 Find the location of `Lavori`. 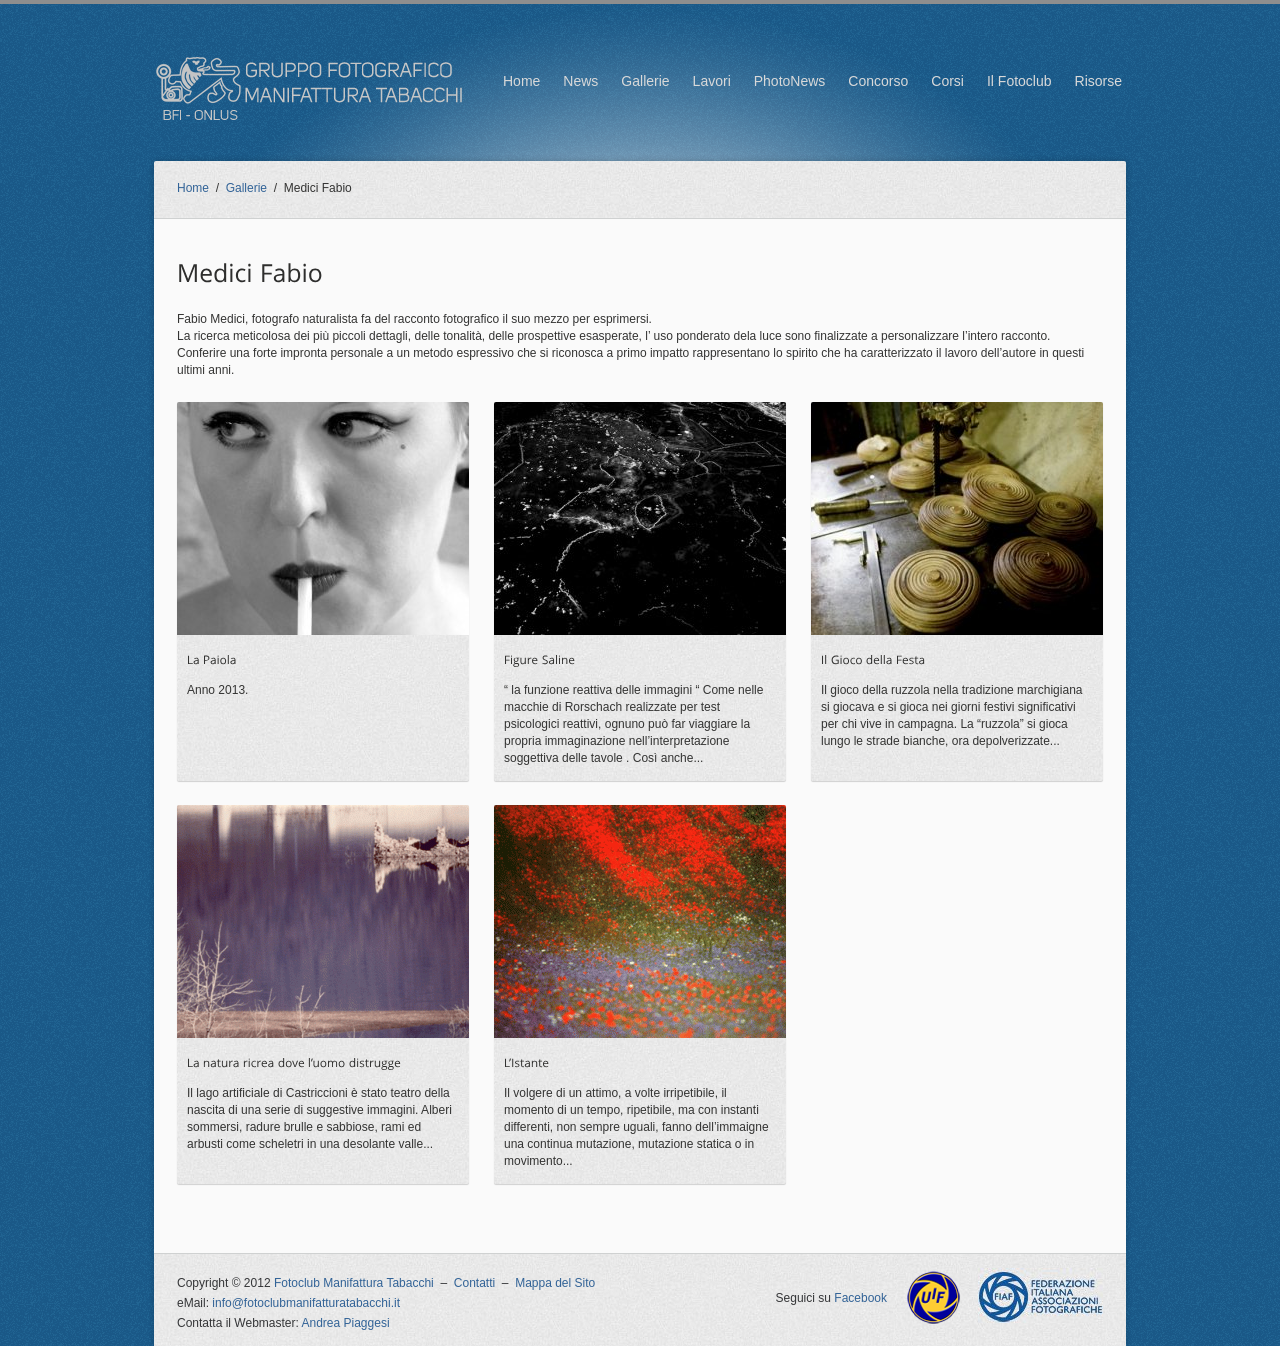

Lavori is located at coordinates (712, 81).